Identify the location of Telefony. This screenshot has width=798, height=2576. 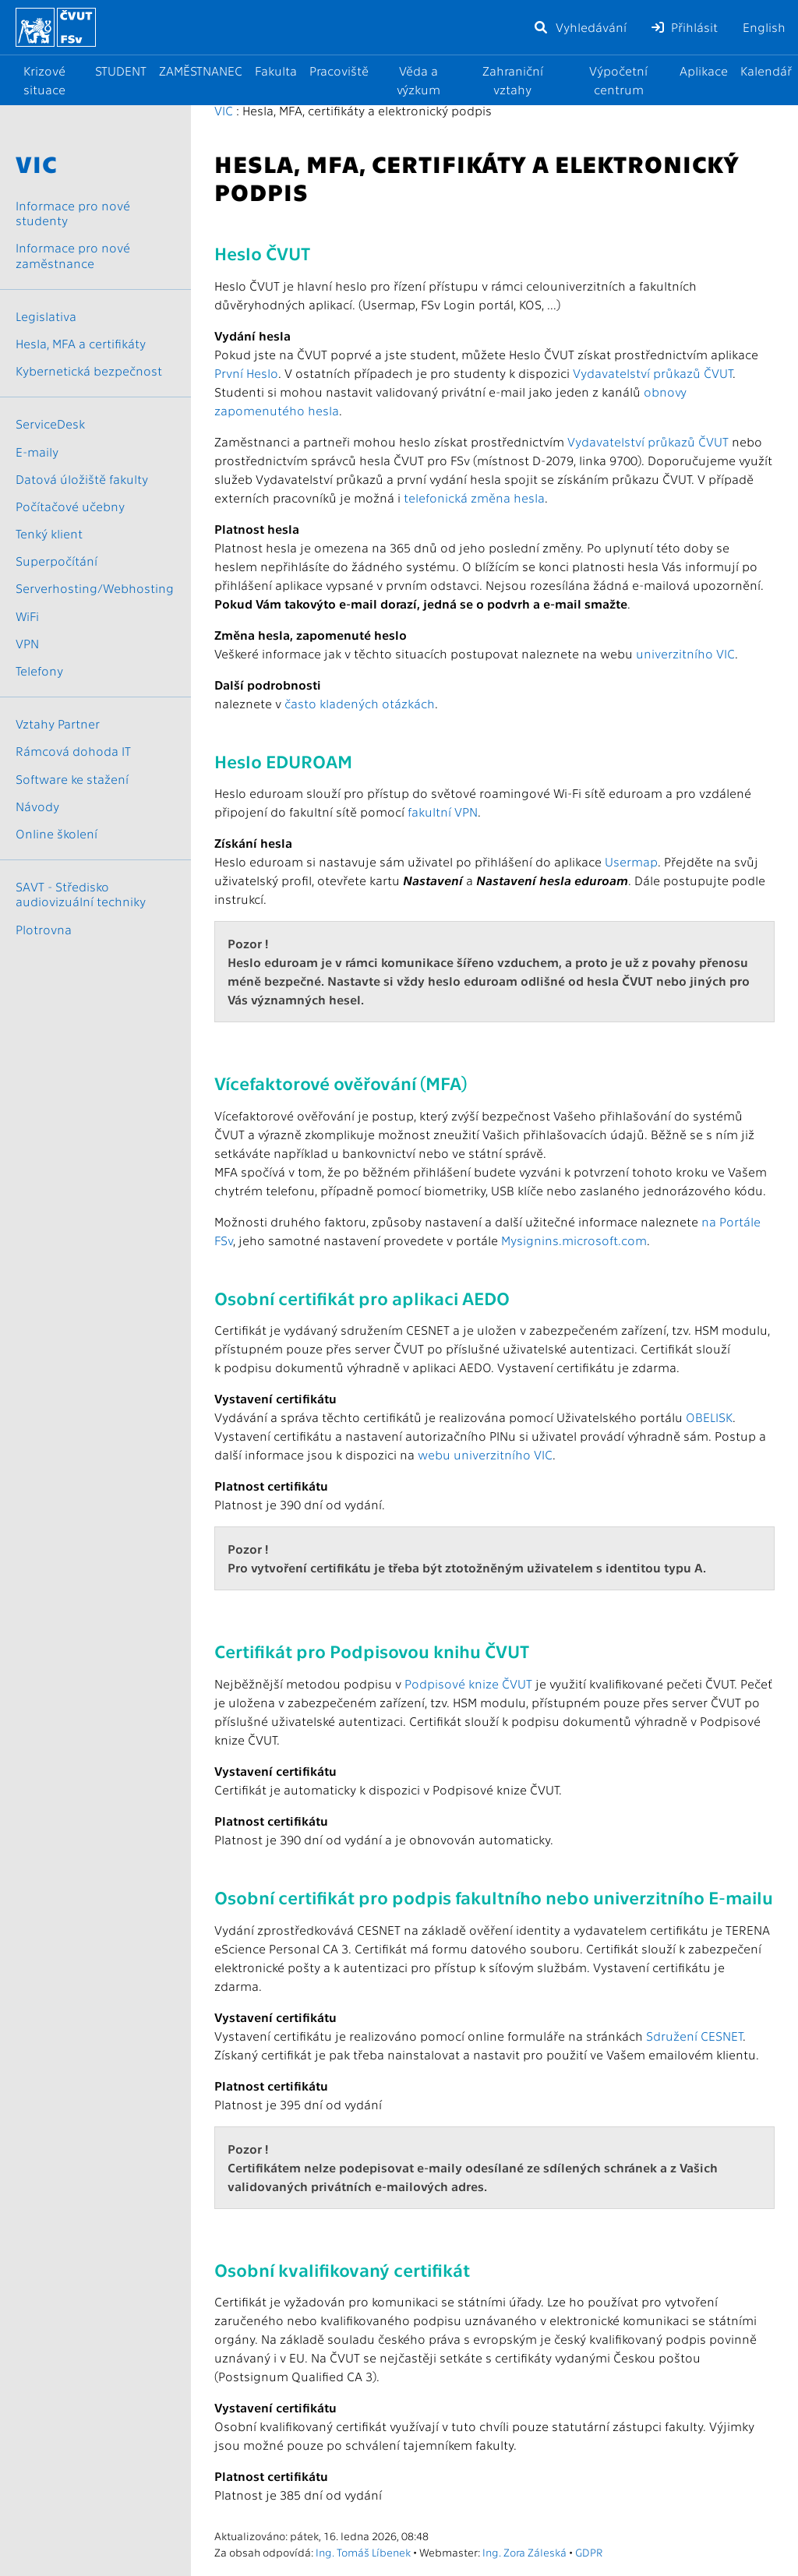
(39, 670).